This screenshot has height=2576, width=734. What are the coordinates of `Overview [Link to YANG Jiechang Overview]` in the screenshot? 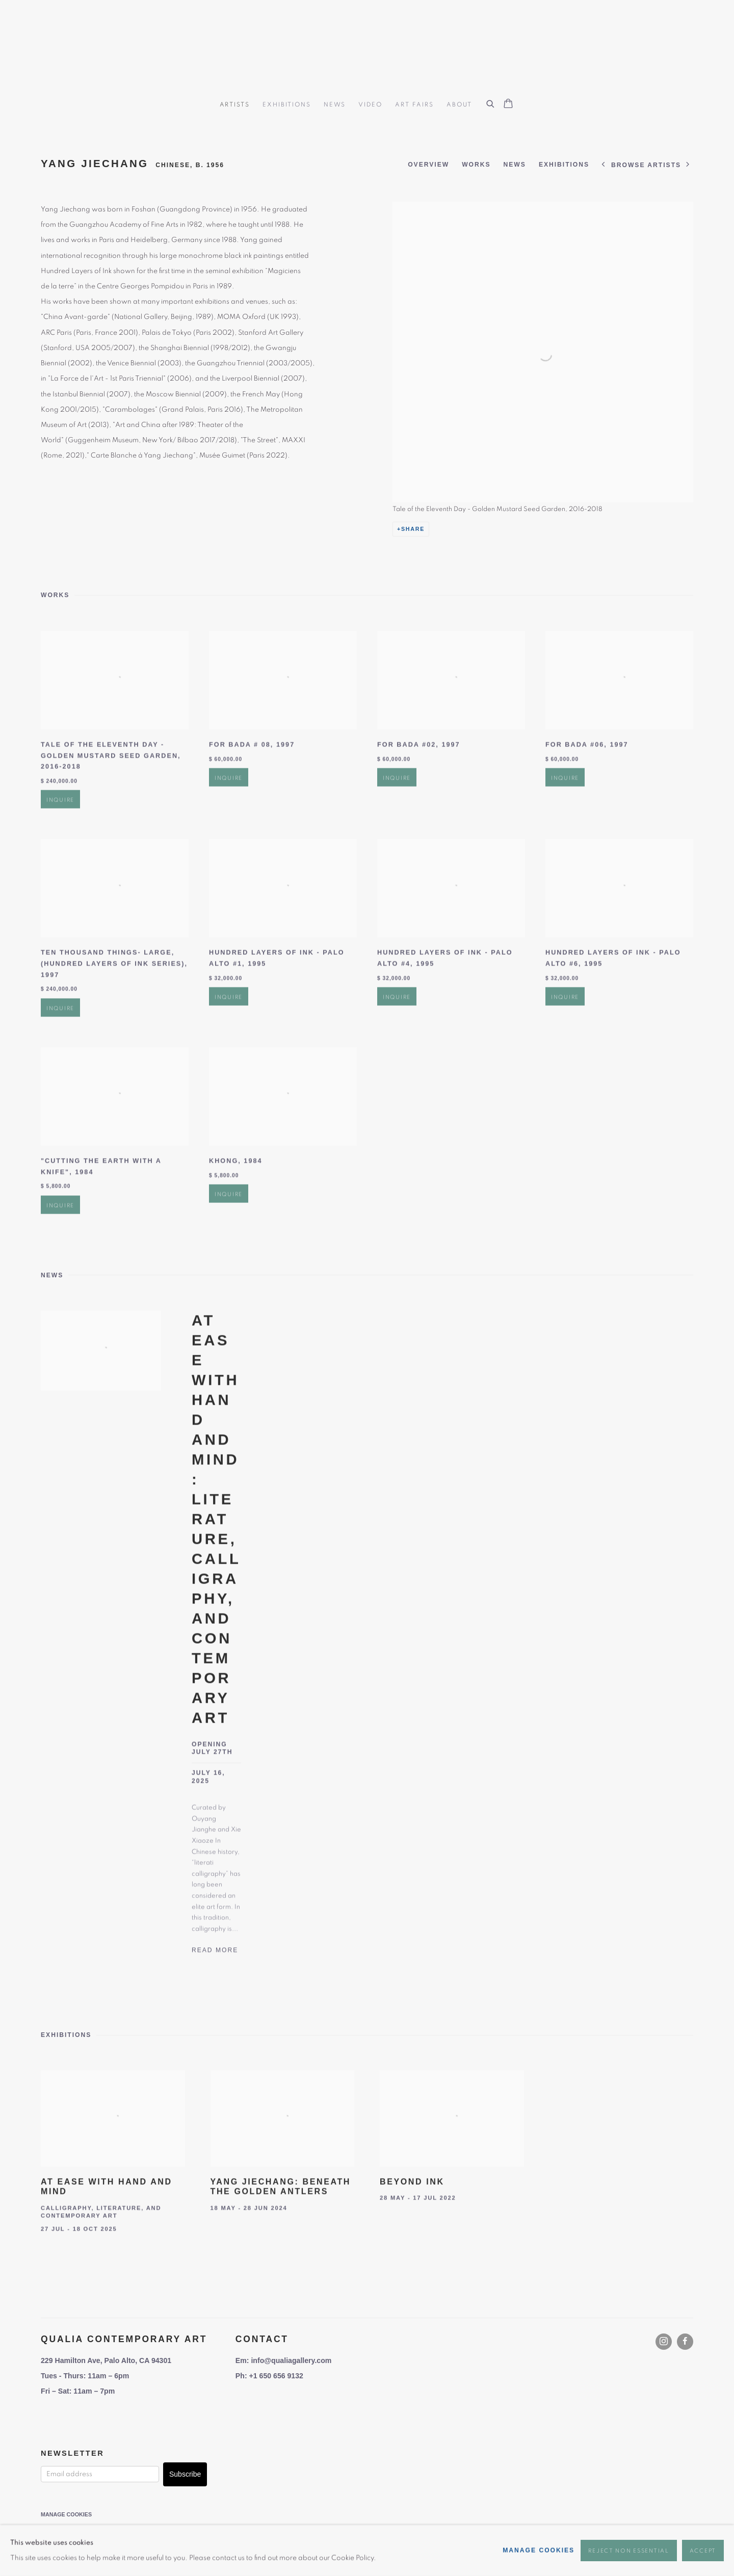 It's located at (428, 164).